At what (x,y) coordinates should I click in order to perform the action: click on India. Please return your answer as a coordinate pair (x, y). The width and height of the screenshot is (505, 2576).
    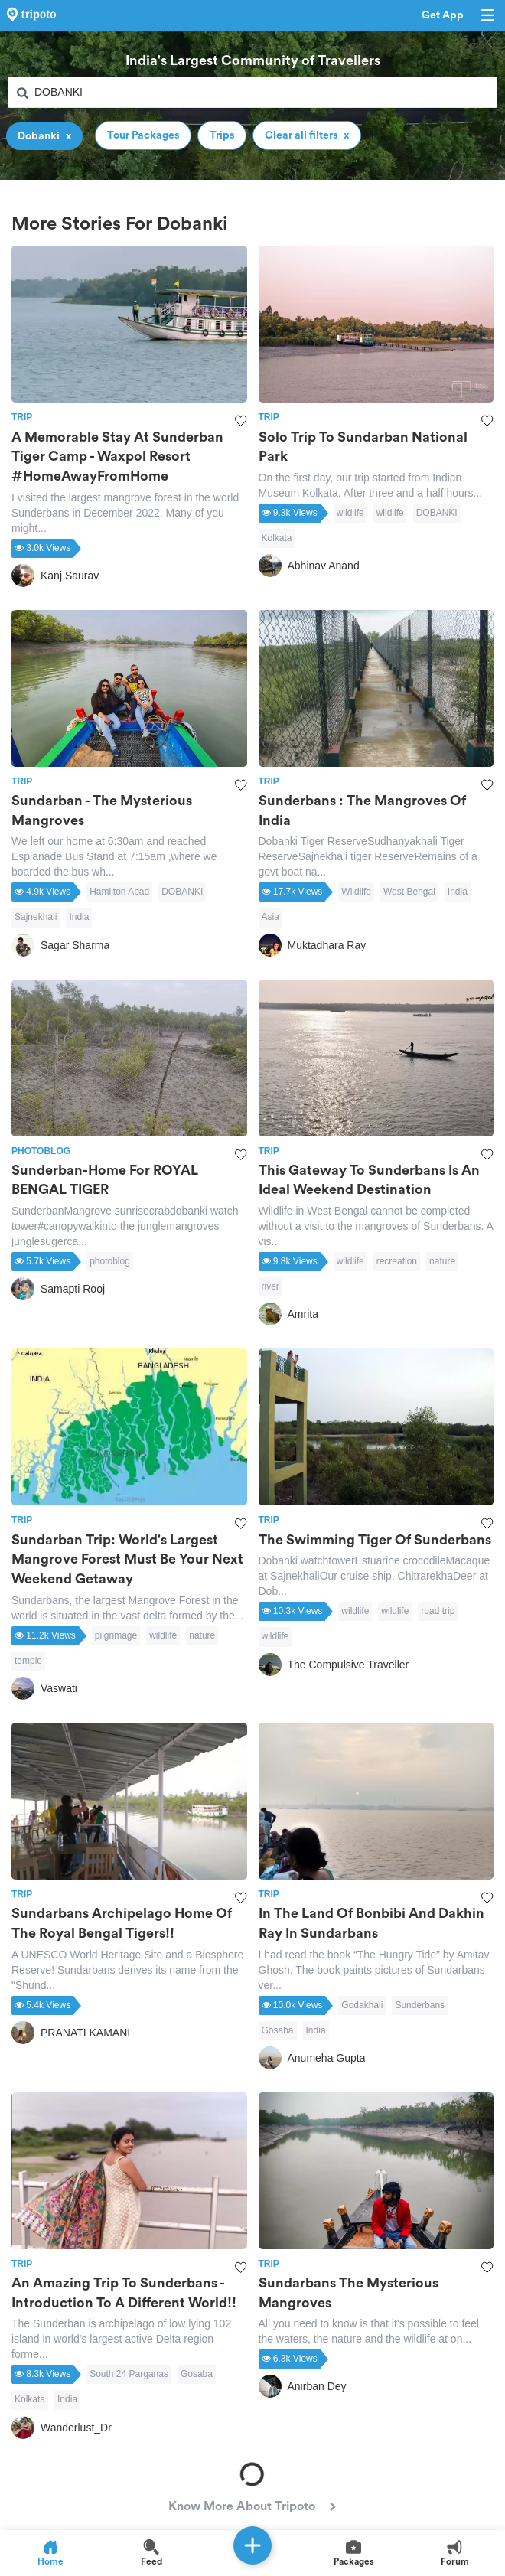
    Looking at the image, I should click on (79, 916).